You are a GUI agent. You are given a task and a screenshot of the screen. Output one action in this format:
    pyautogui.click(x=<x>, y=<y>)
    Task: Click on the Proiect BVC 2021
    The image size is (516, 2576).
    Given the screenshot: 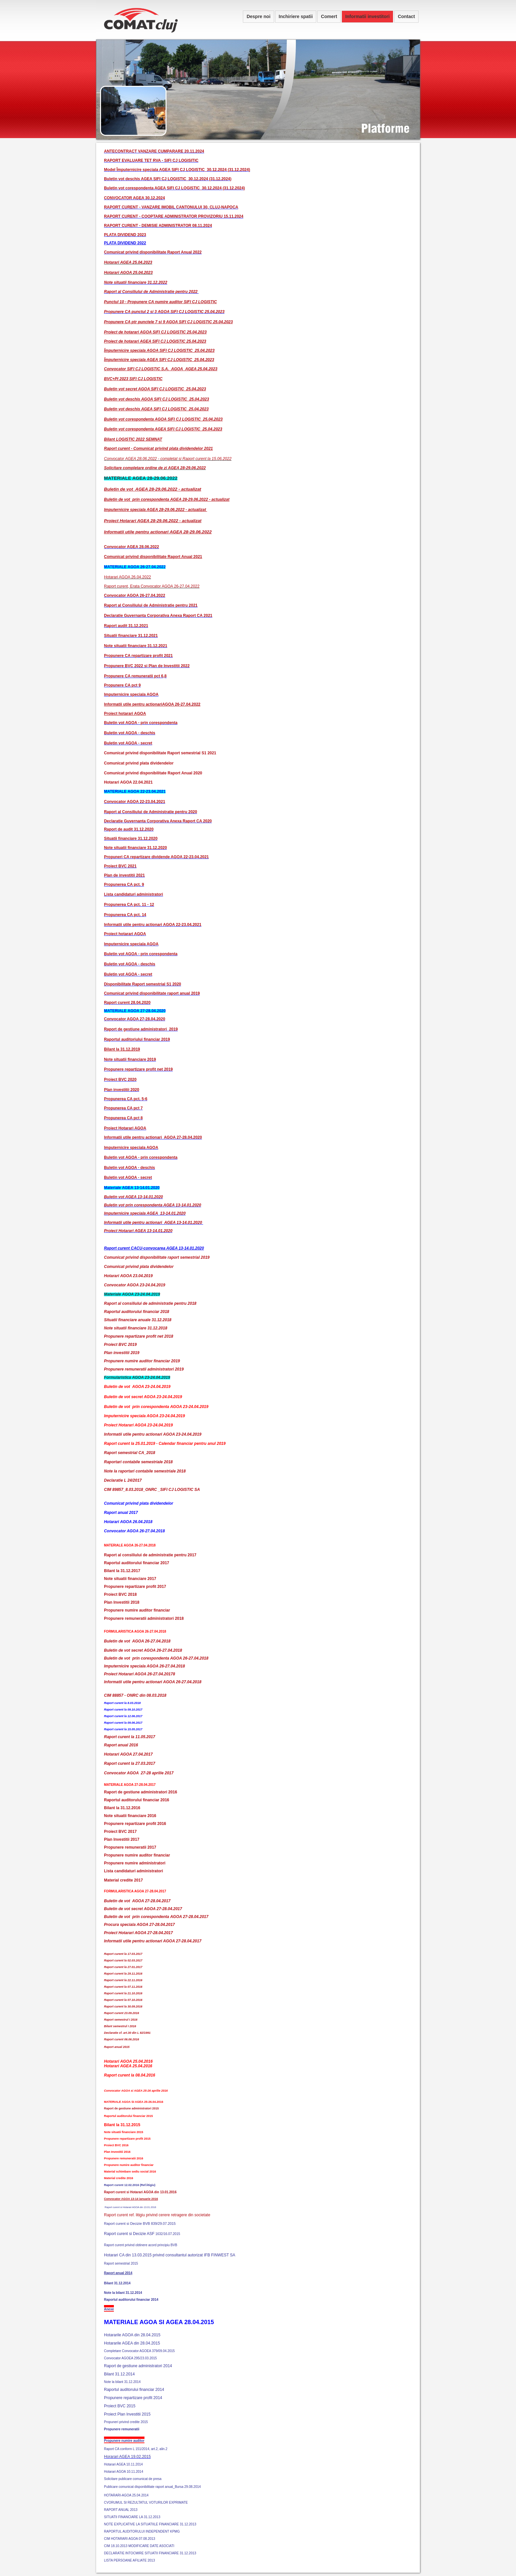 What is the action you would take?
    pyautogui.click(x=120, y=866)
    